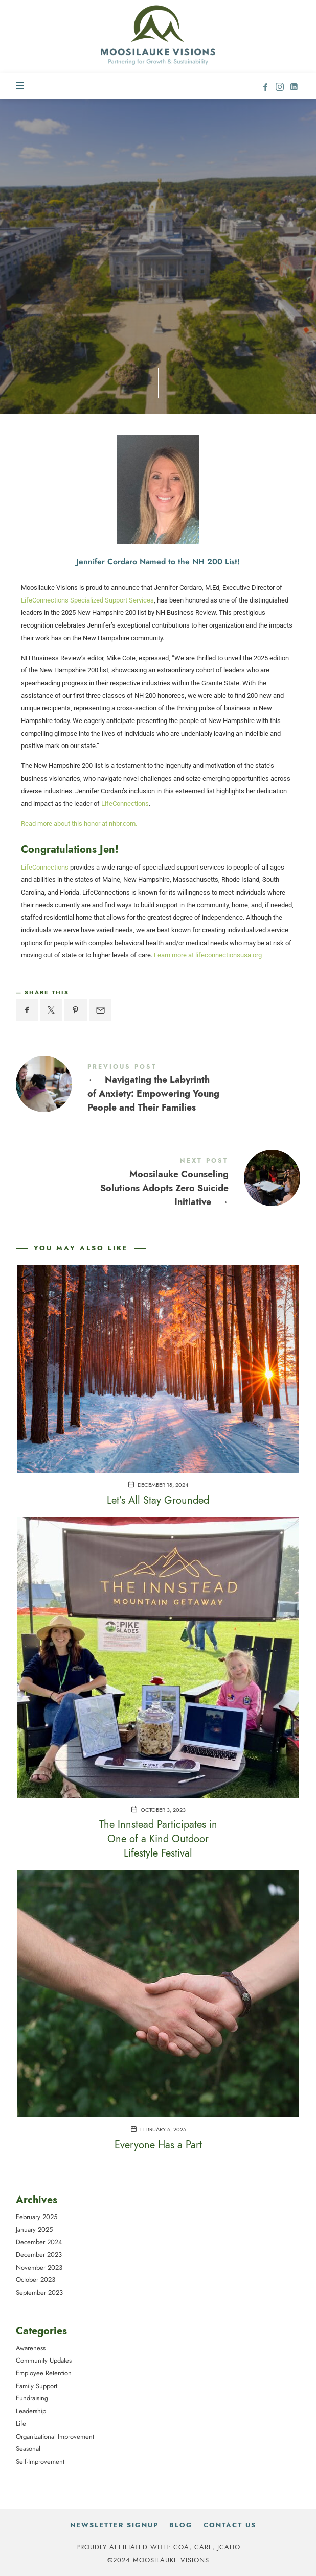 The width and height of the screenshot is (316, 2576). I want to click on Contact Us, so click(230, 2525).